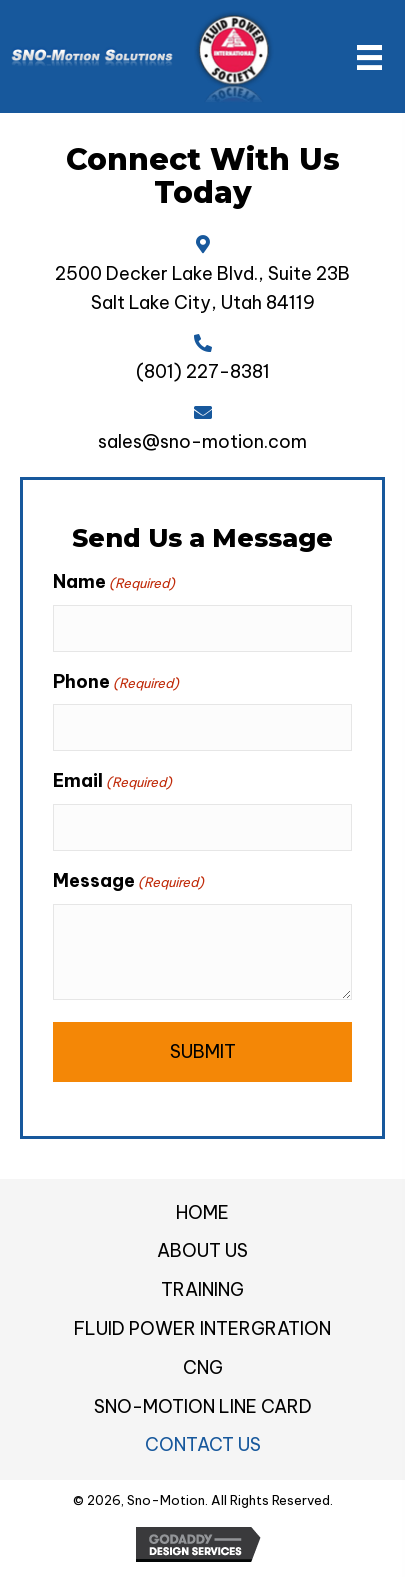 The height and width of the screenshot is (1577, 405). Describe the element at coordinates (202, 1328) in the screenshot. I see `Fluid Power Intergration` at that location.